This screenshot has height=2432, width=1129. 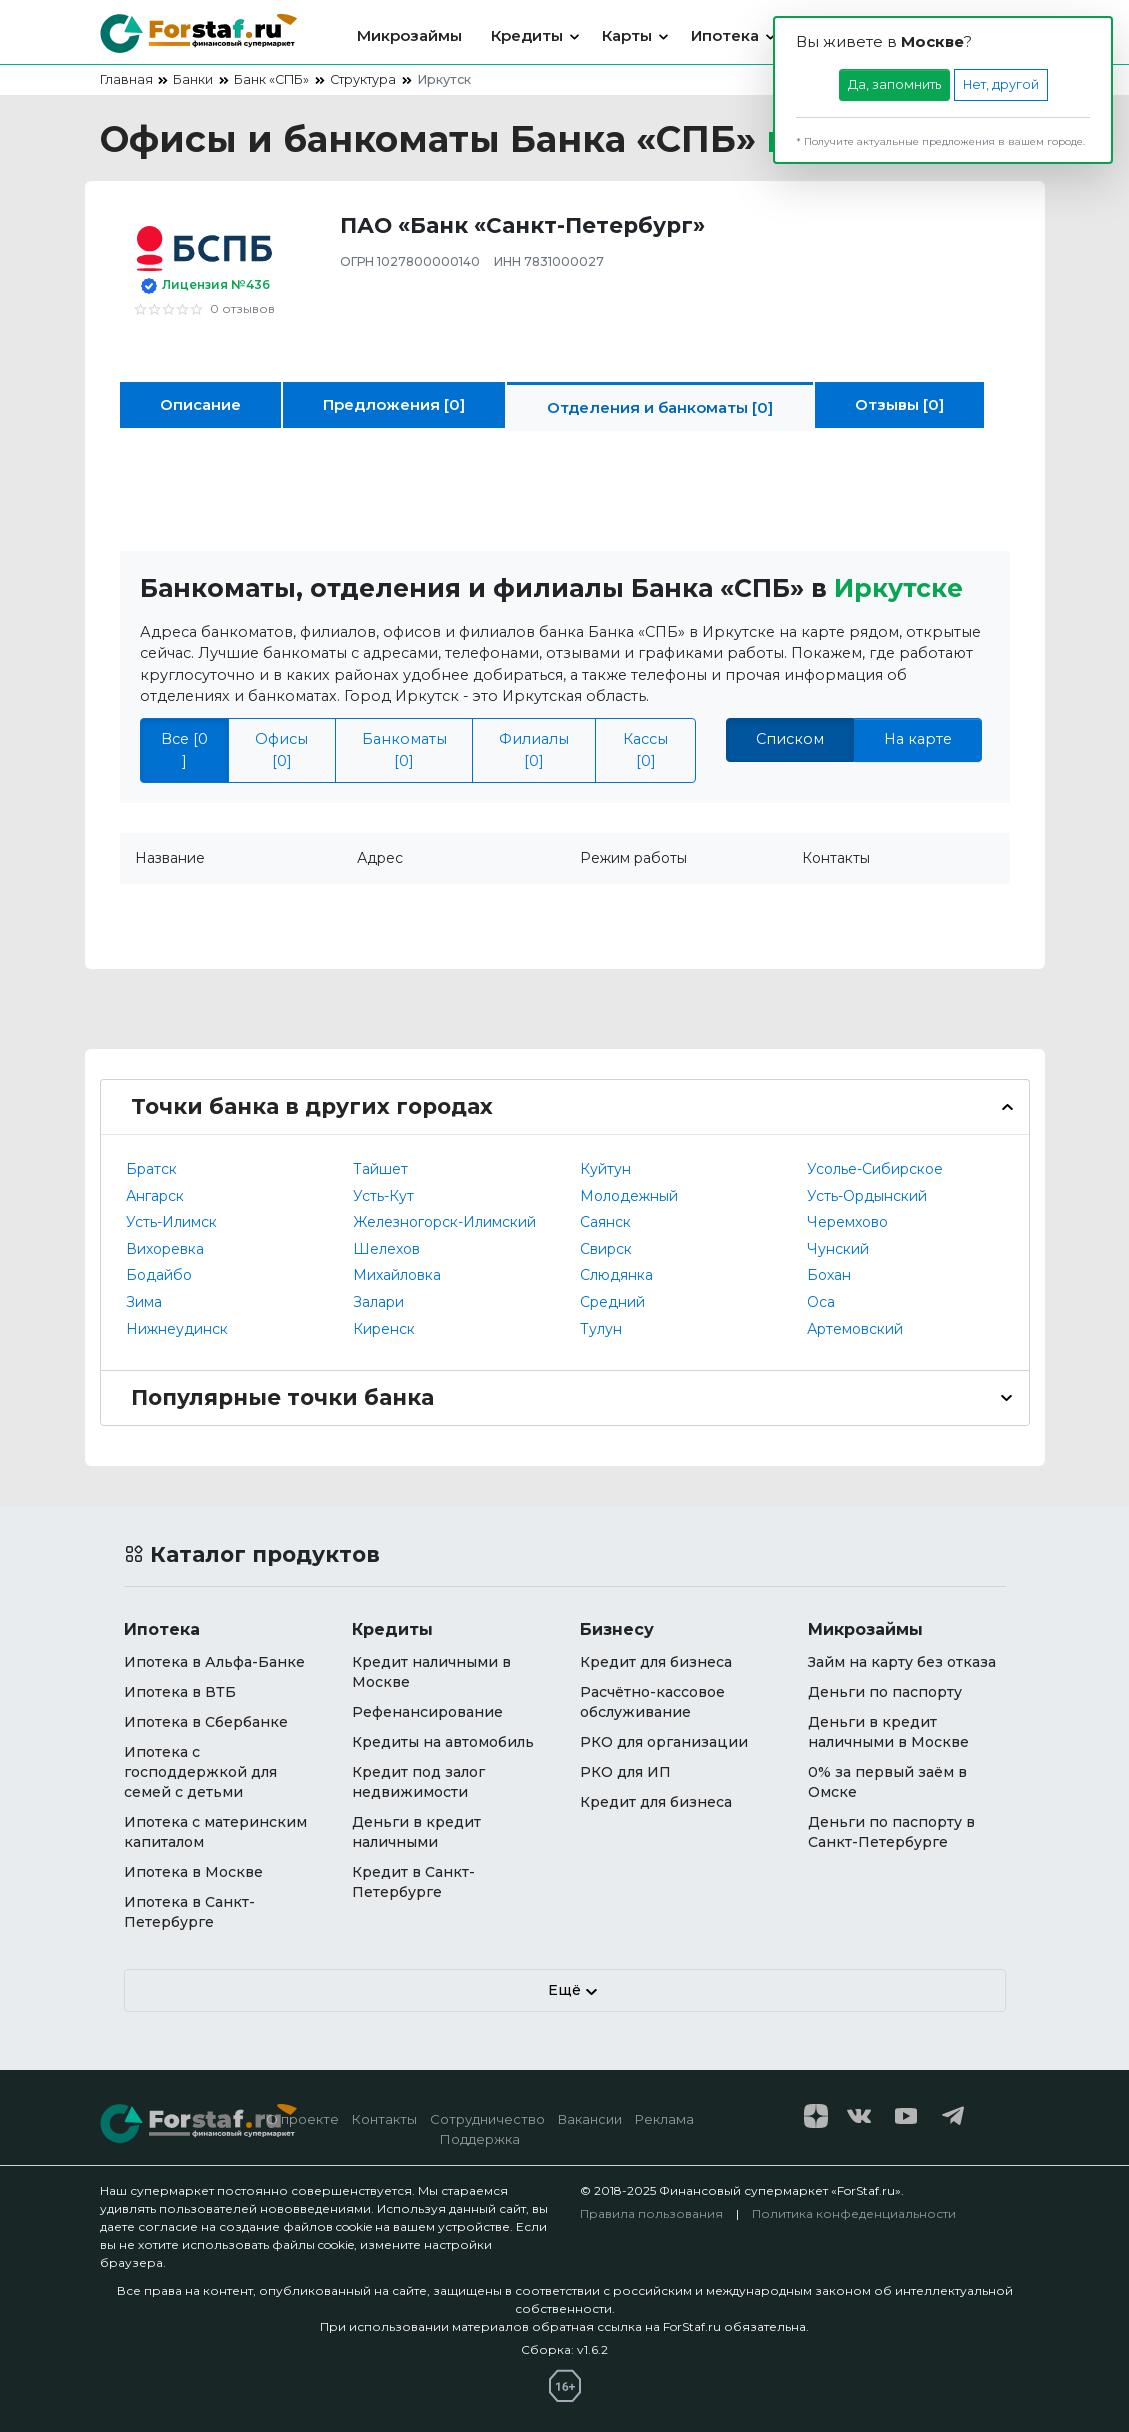 I want to click on Филиалы [0], so click(x=534, y=750).